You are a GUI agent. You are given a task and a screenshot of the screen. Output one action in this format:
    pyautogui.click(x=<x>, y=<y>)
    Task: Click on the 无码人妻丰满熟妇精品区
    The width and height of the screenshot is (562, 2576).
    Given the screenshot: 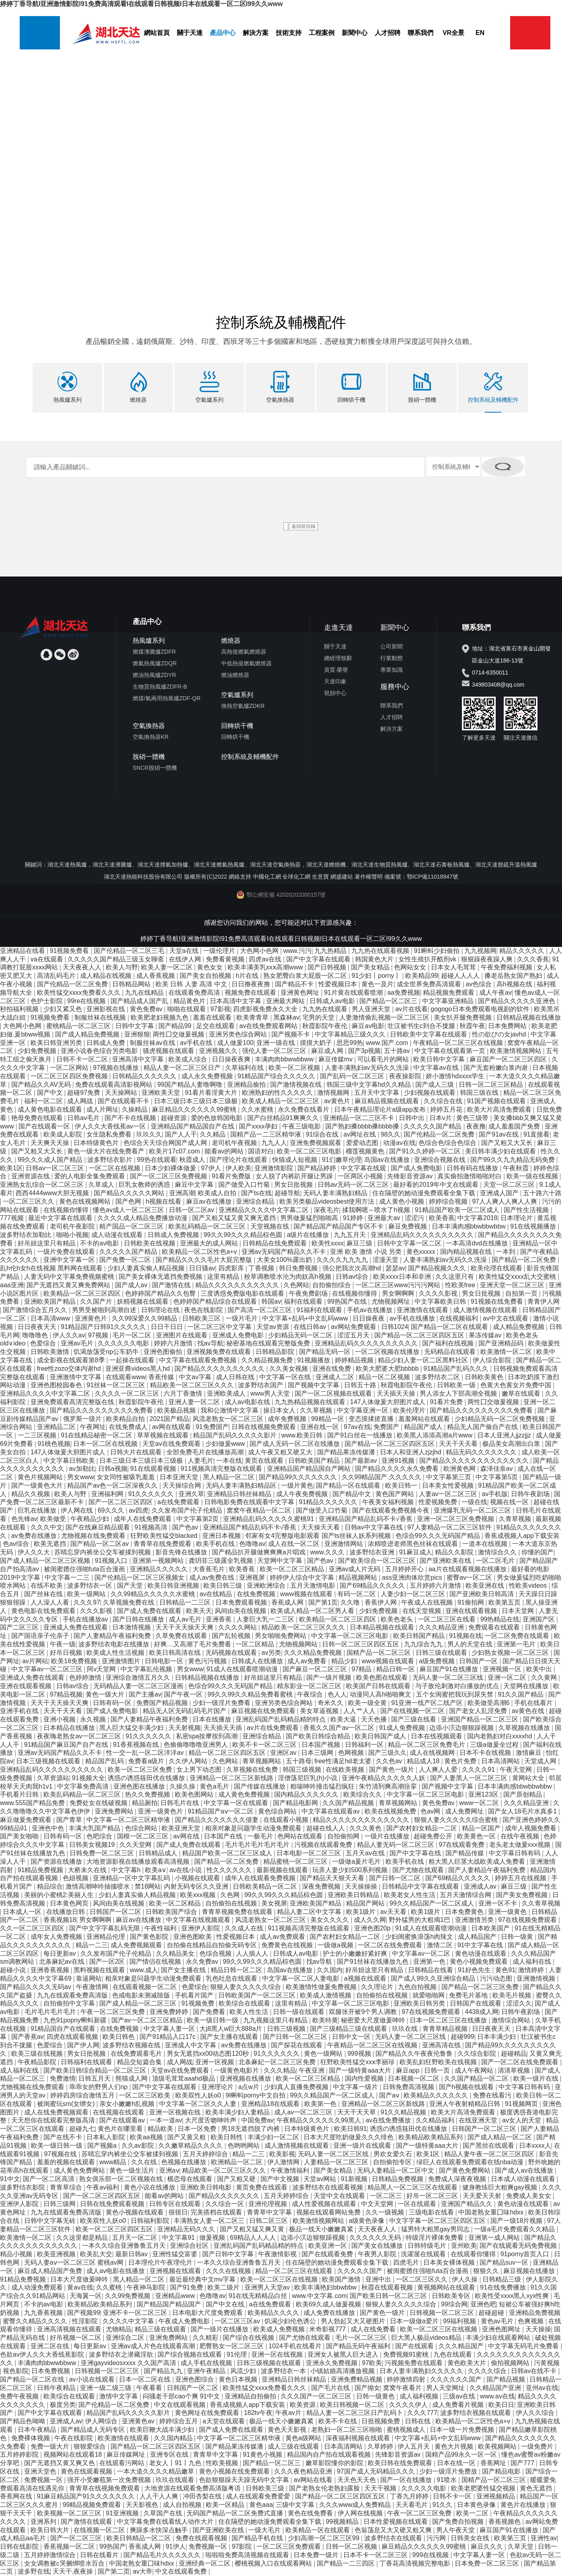 What is the action you would take?
    pyautogui.click(x=242, y=1485)
    